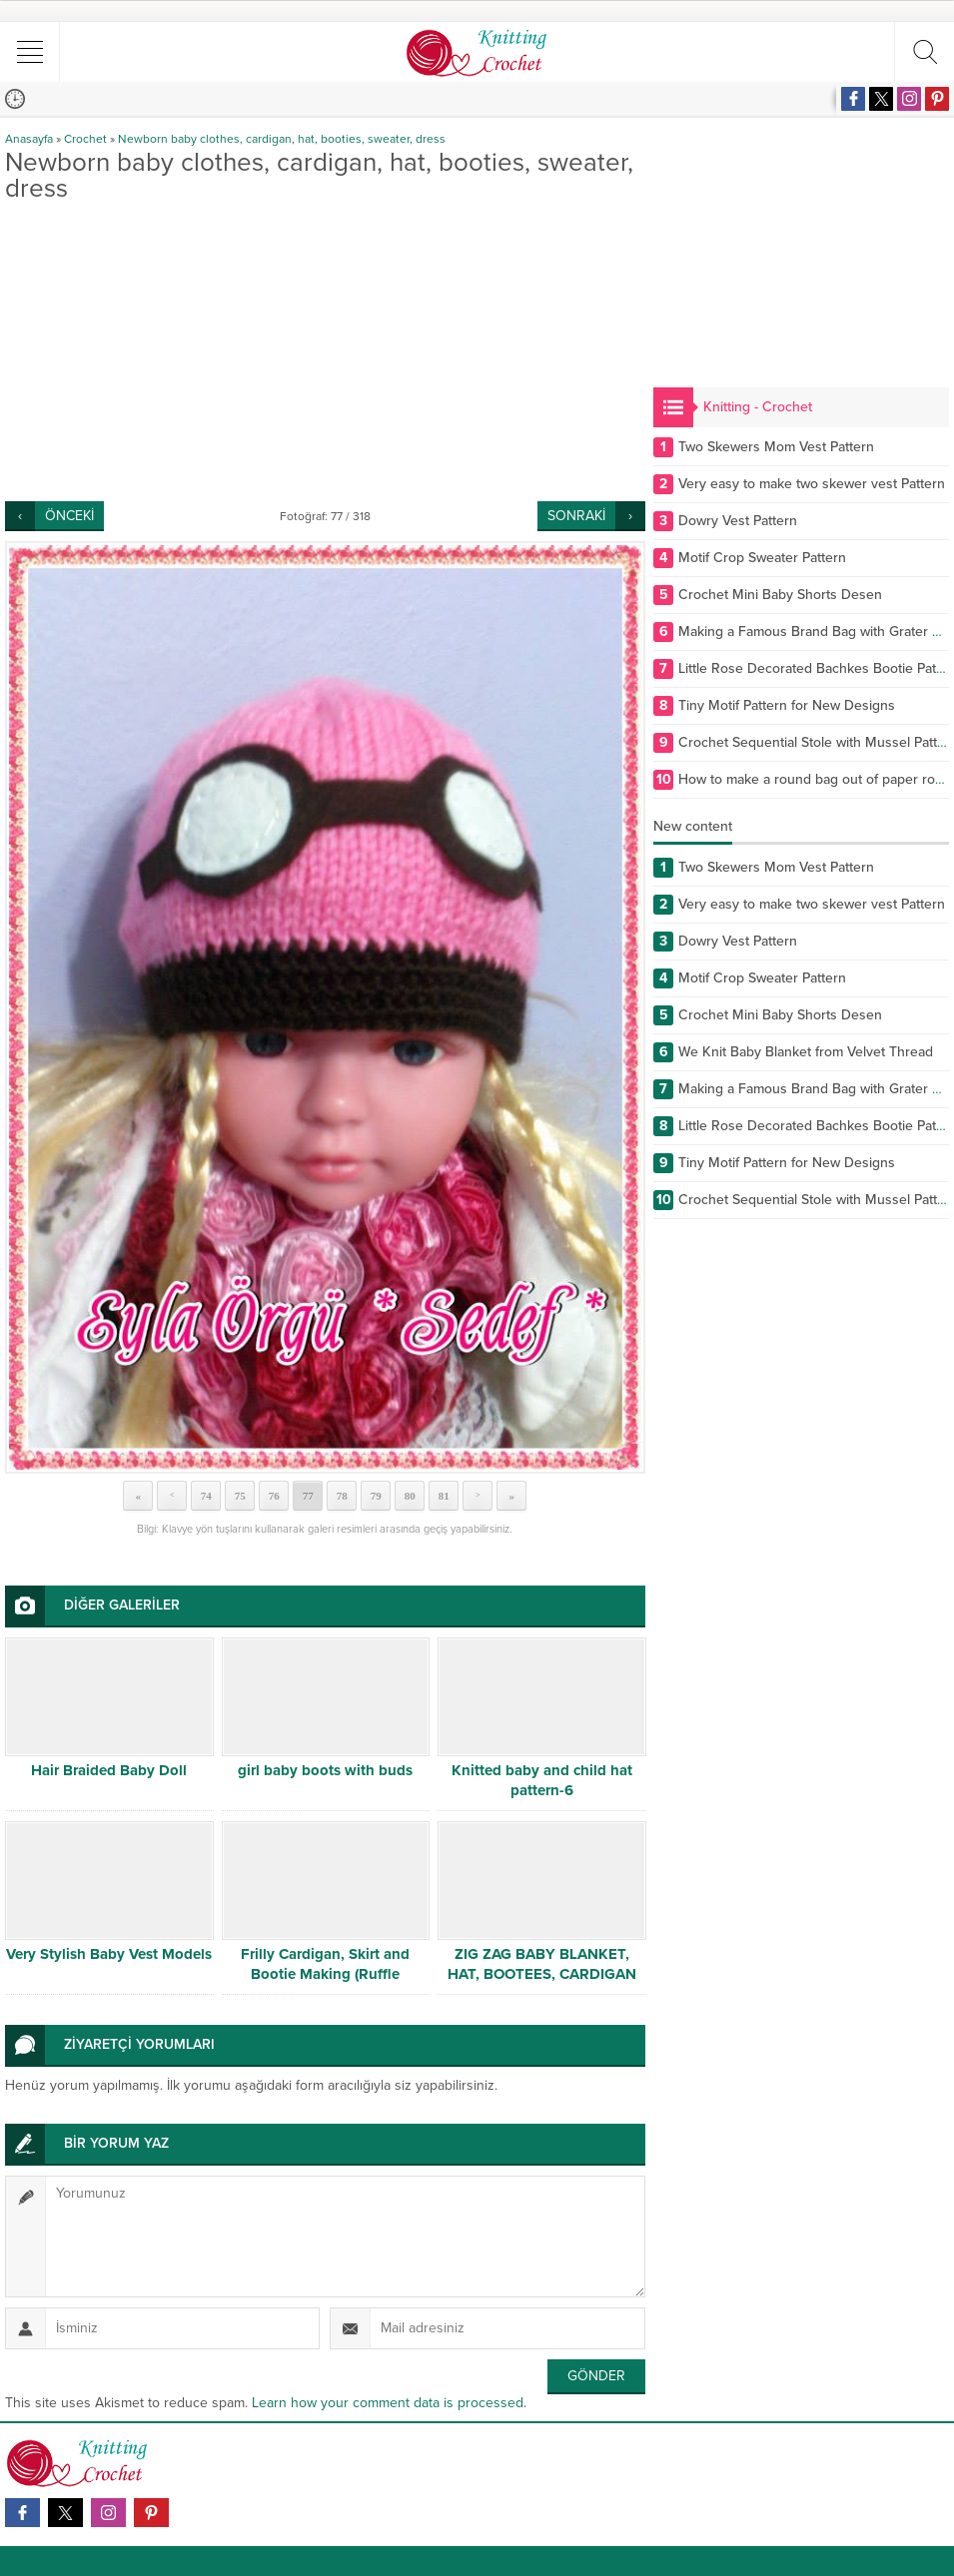  I want to click on girl baby boots with buds, so click(325, 1770).